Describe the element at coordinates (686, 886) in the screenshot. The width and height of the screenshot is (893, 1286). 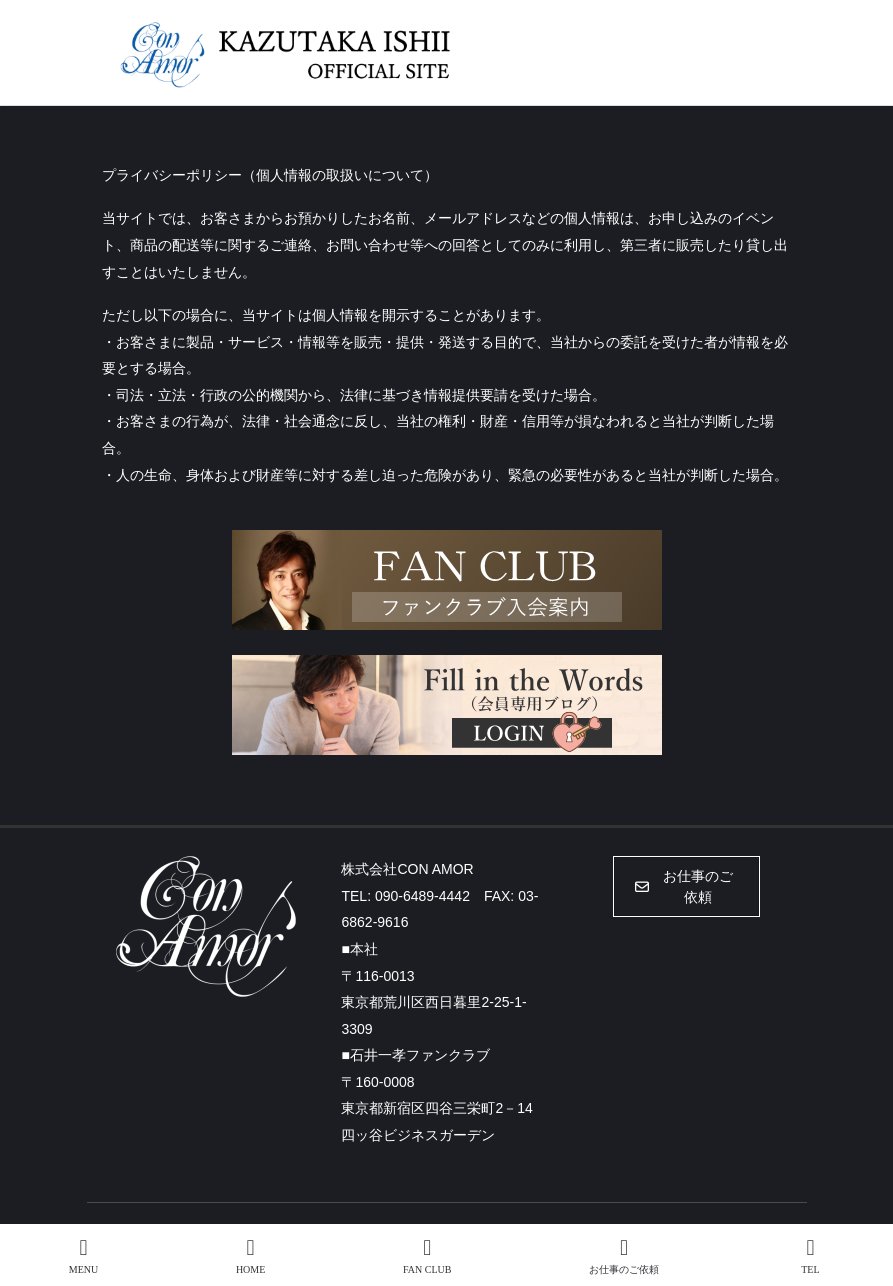
I see `[button]` at that location.